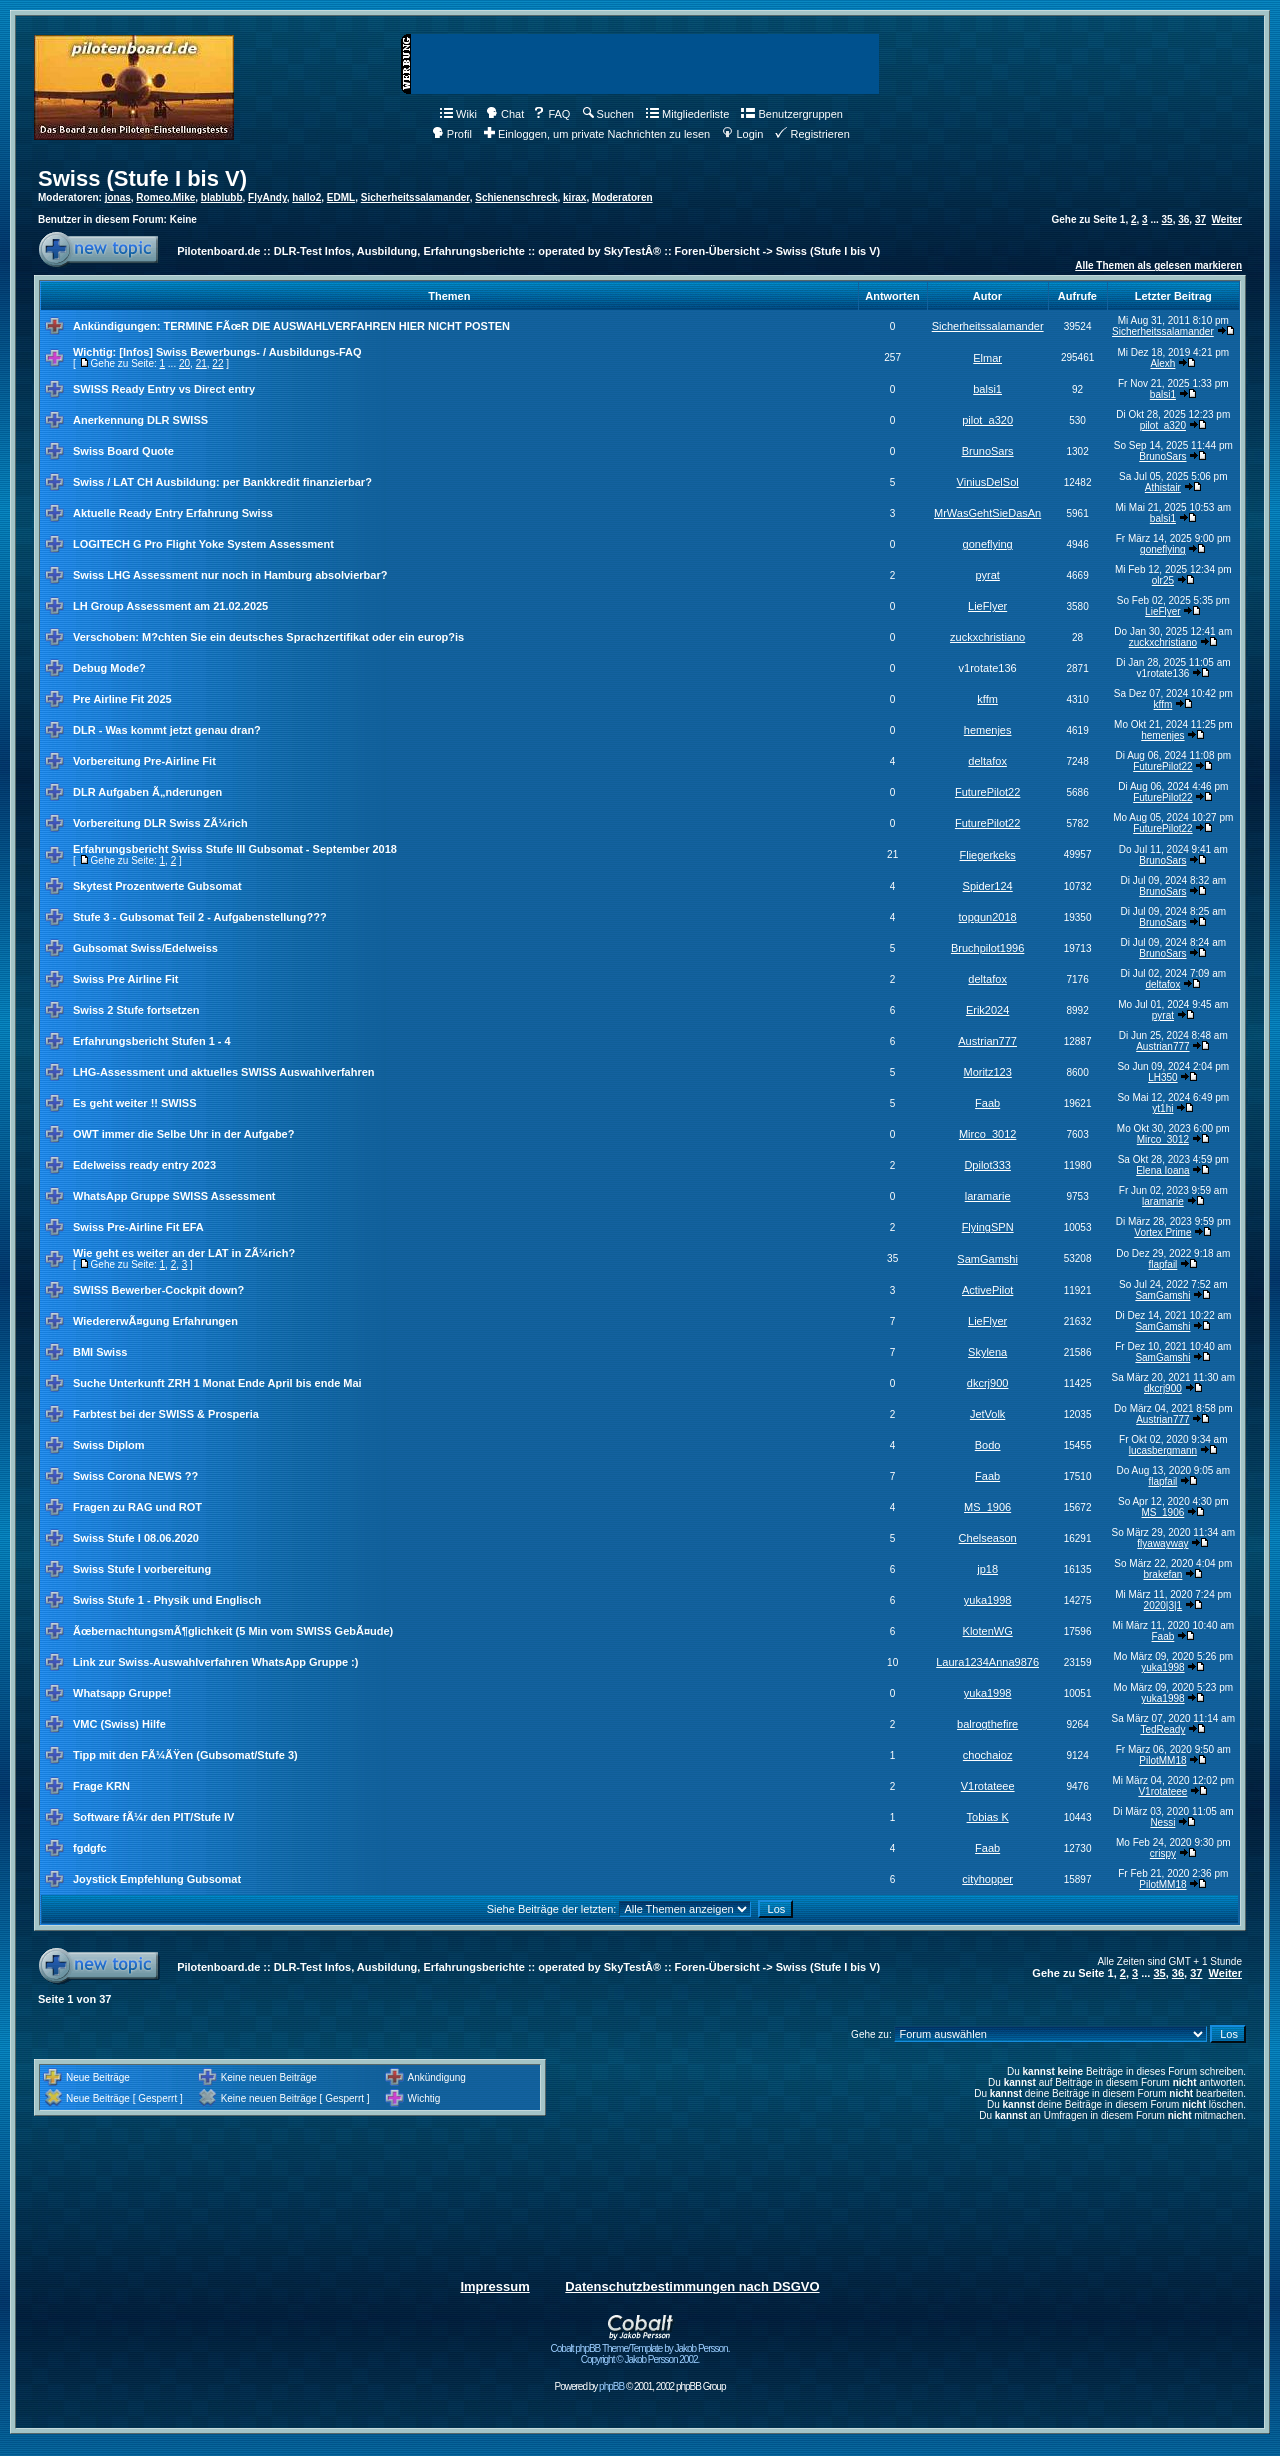 This screenshot has width=1280, height=2456. What do you see at coordinates (215, 1662) in the screenshot?
I see `Link zur Swiss-Auswahlverfahren WhatsApp Gruppe :)` at bounding box center [215, 1662].